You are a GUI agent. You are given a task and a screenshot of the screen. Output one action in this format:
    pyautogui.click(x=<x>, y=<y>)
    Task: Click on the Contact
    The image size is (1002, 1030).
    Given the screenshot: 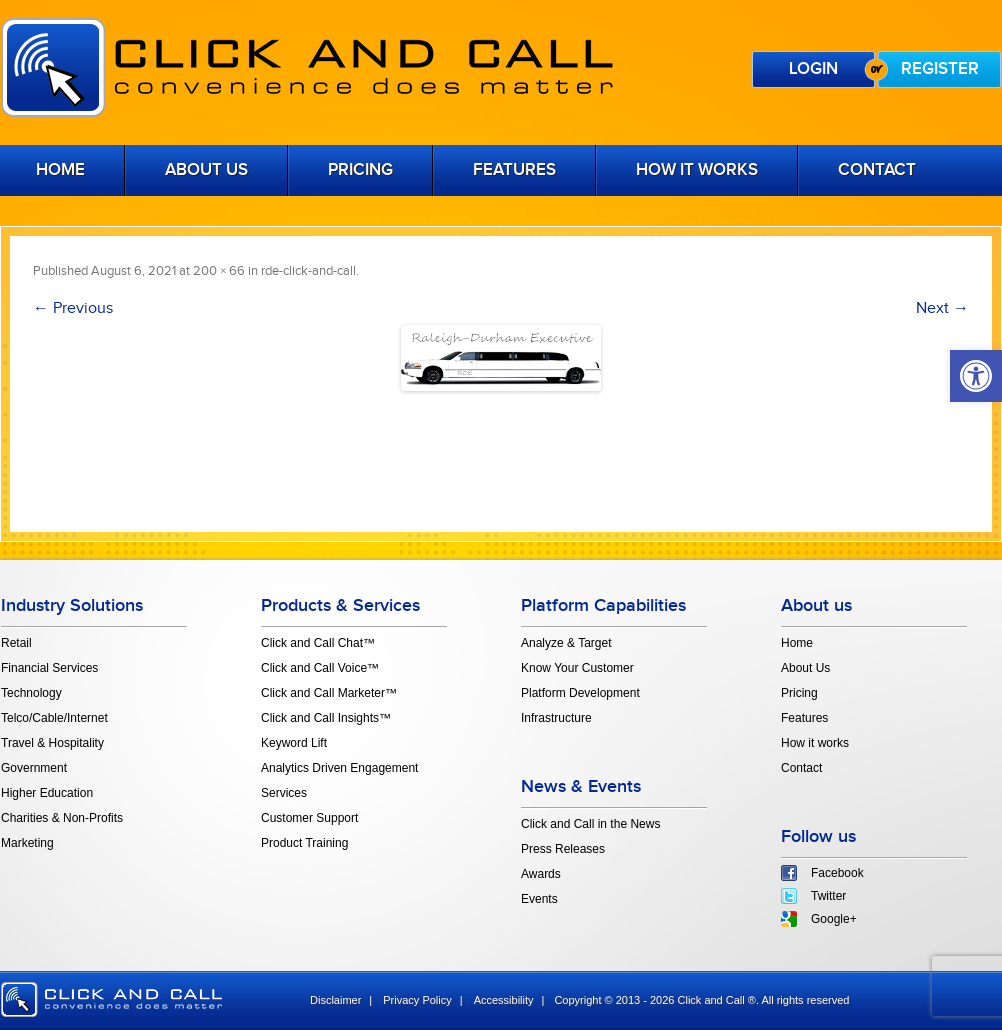 What is the action you would take?
    pyautogui.click(x=877, y=170)
    